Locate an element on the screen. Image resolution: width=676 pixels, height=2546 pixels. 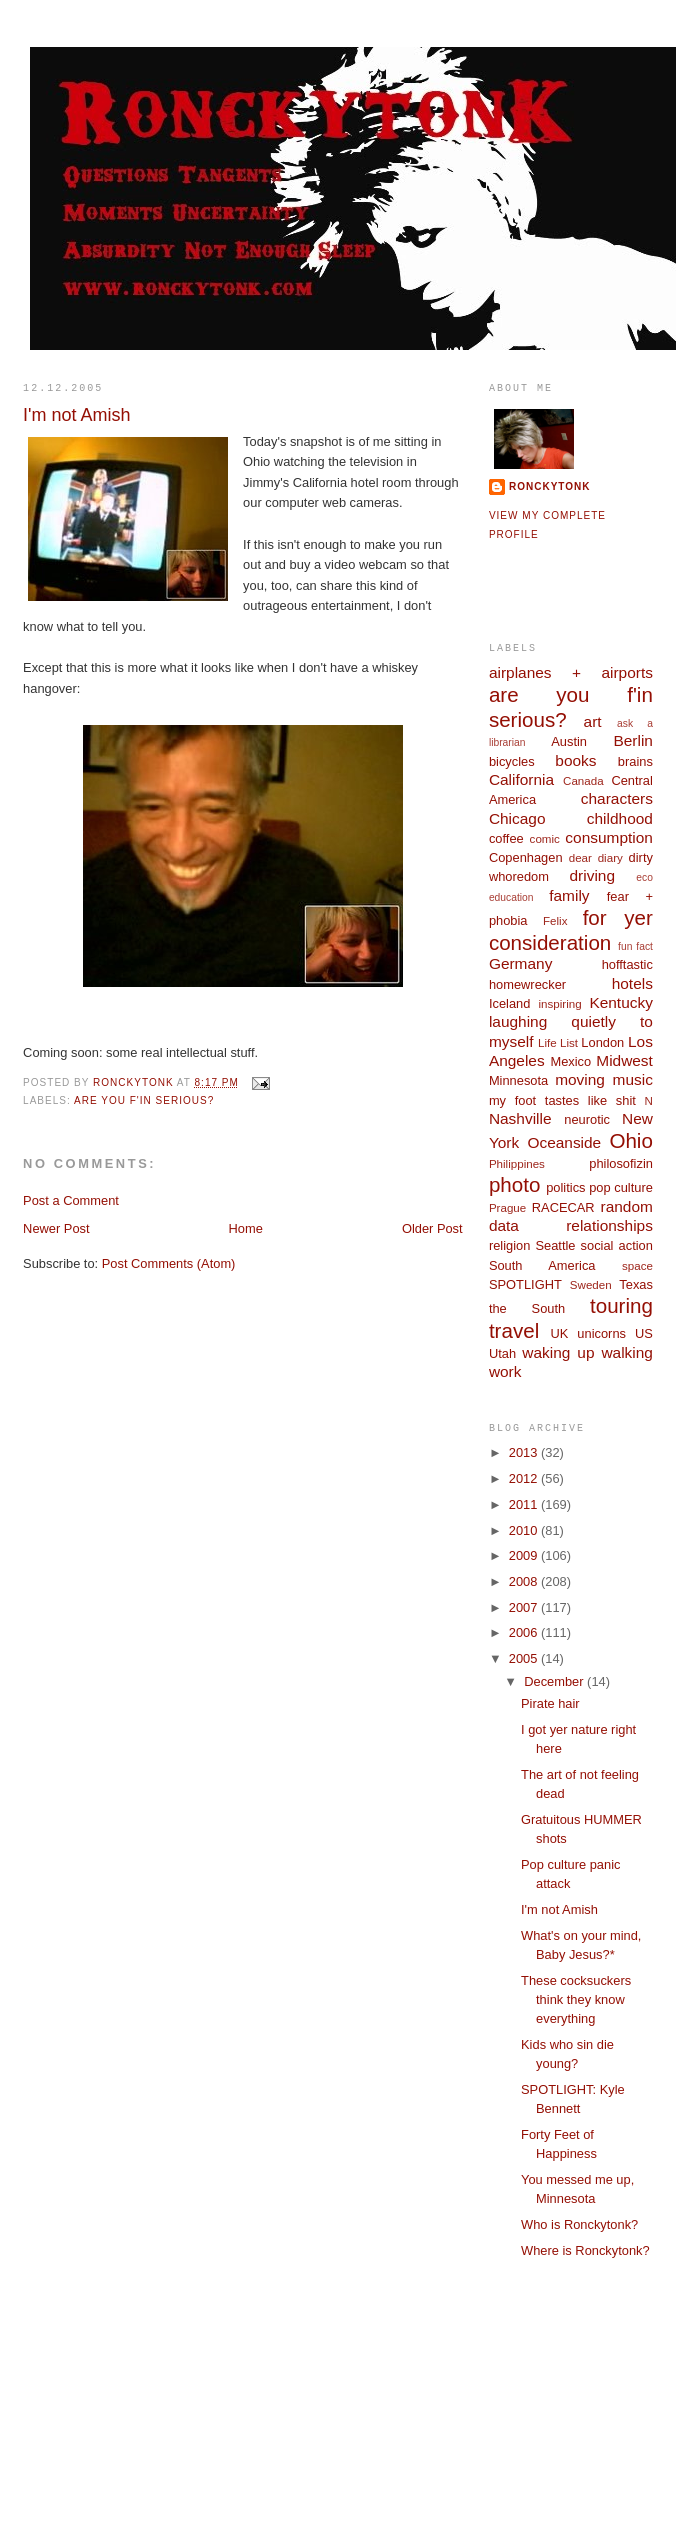
photo is located at coordinates (515, 1184).